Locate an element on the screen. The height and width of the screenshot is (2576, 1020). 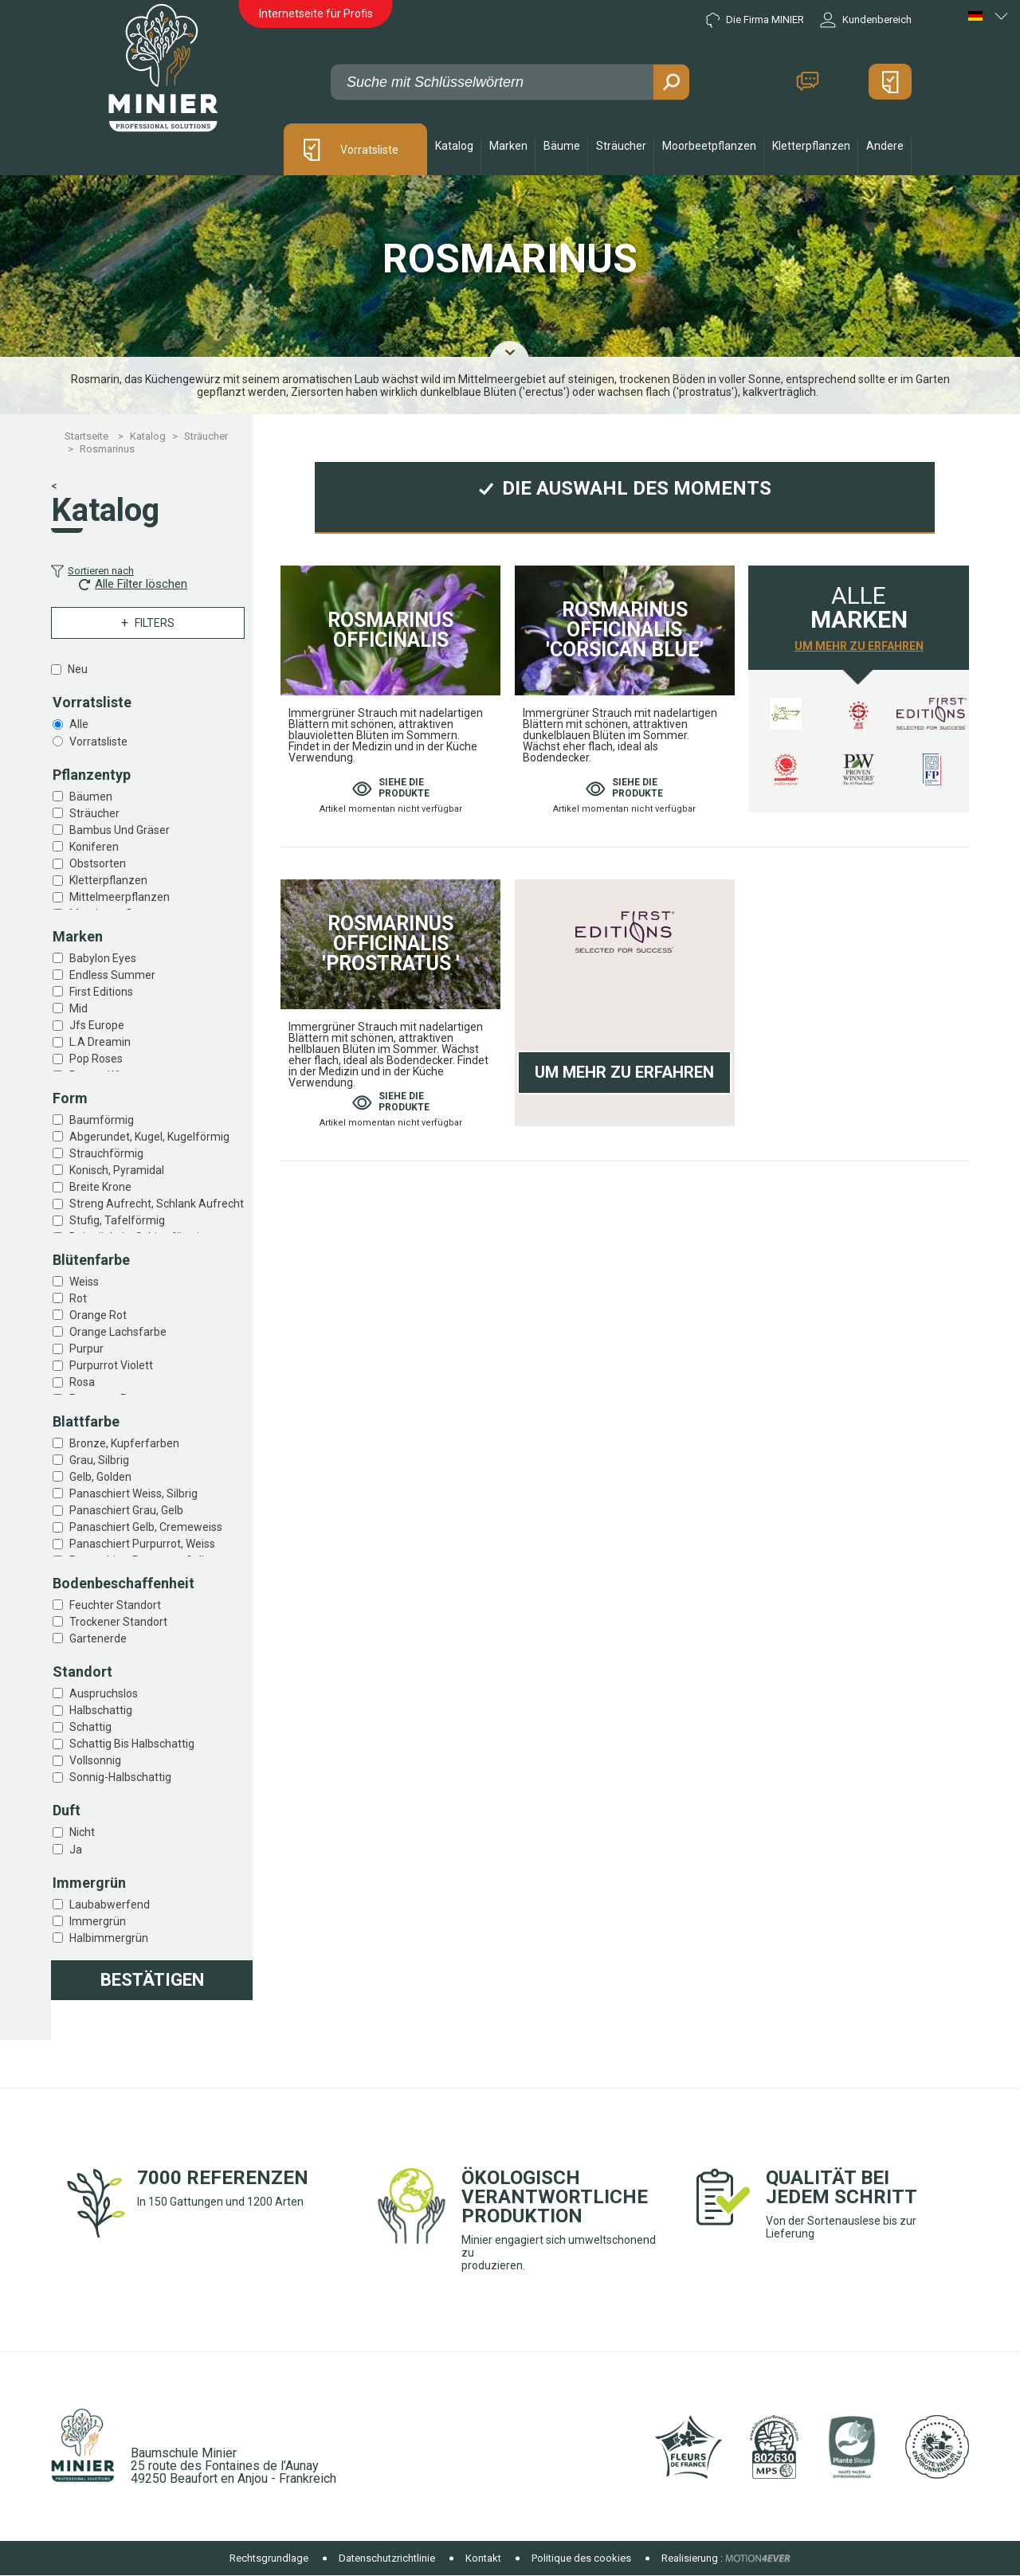
First editions is located at coordinates (101, 991).